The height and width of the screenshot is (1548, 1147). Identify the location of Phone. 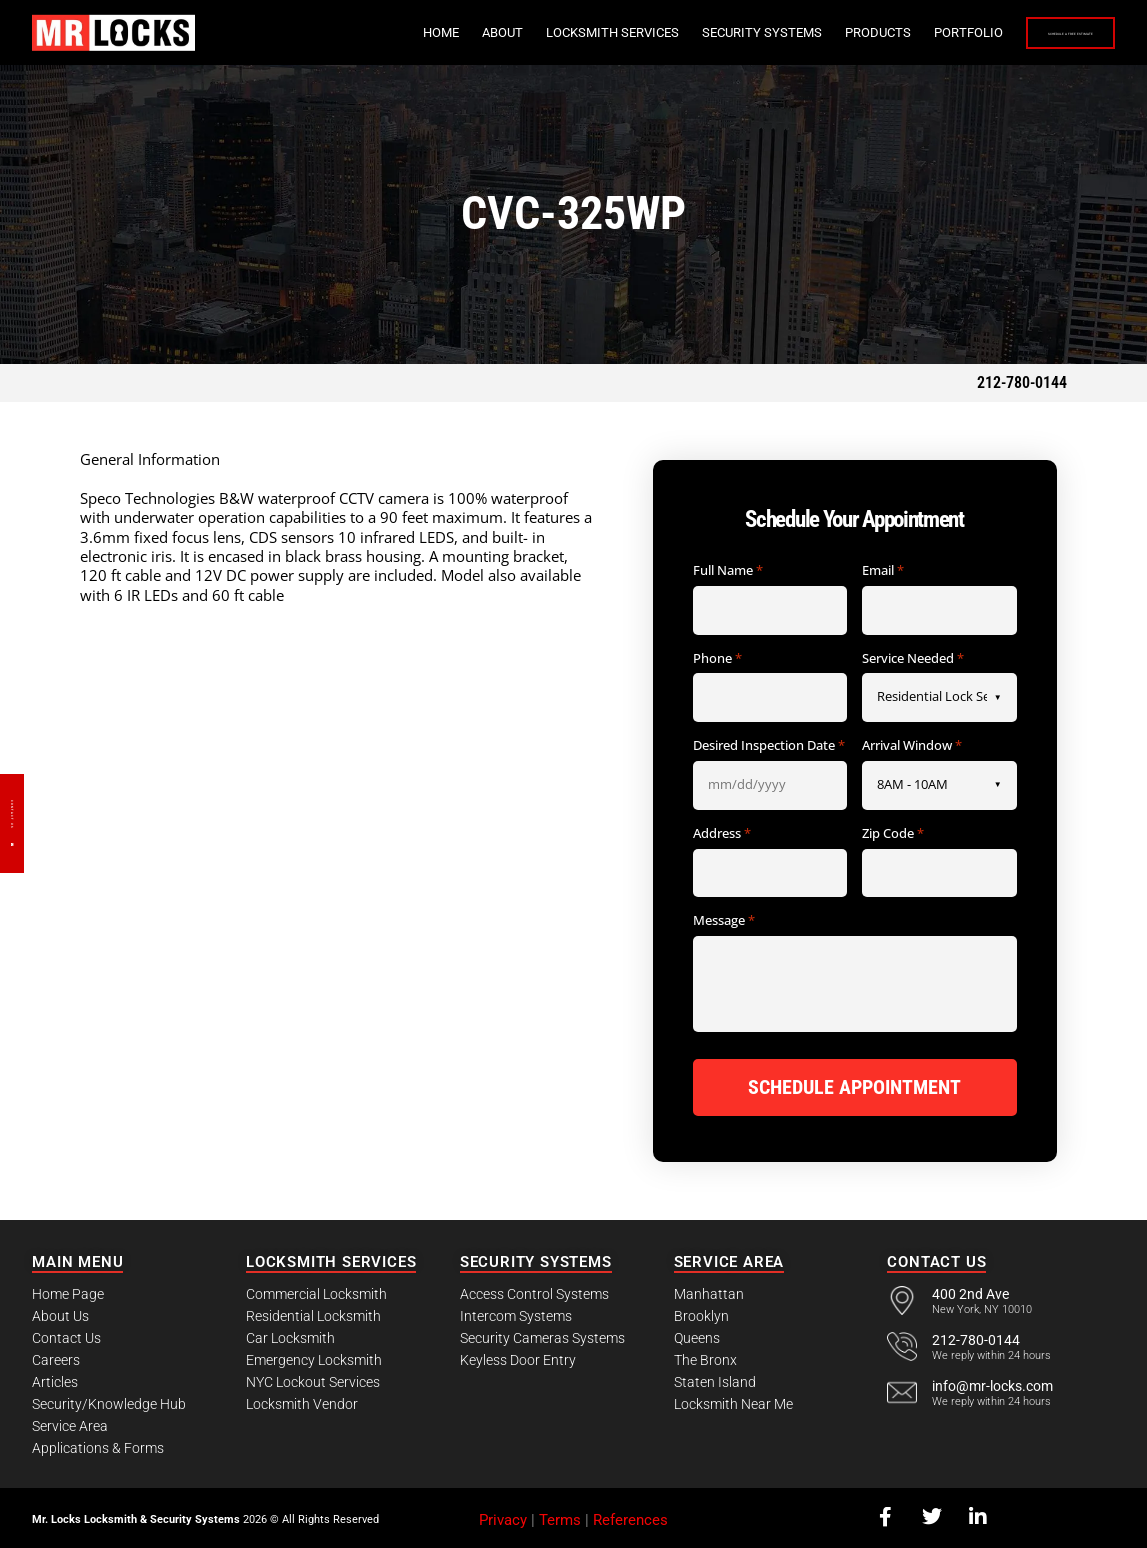
(717, 659).